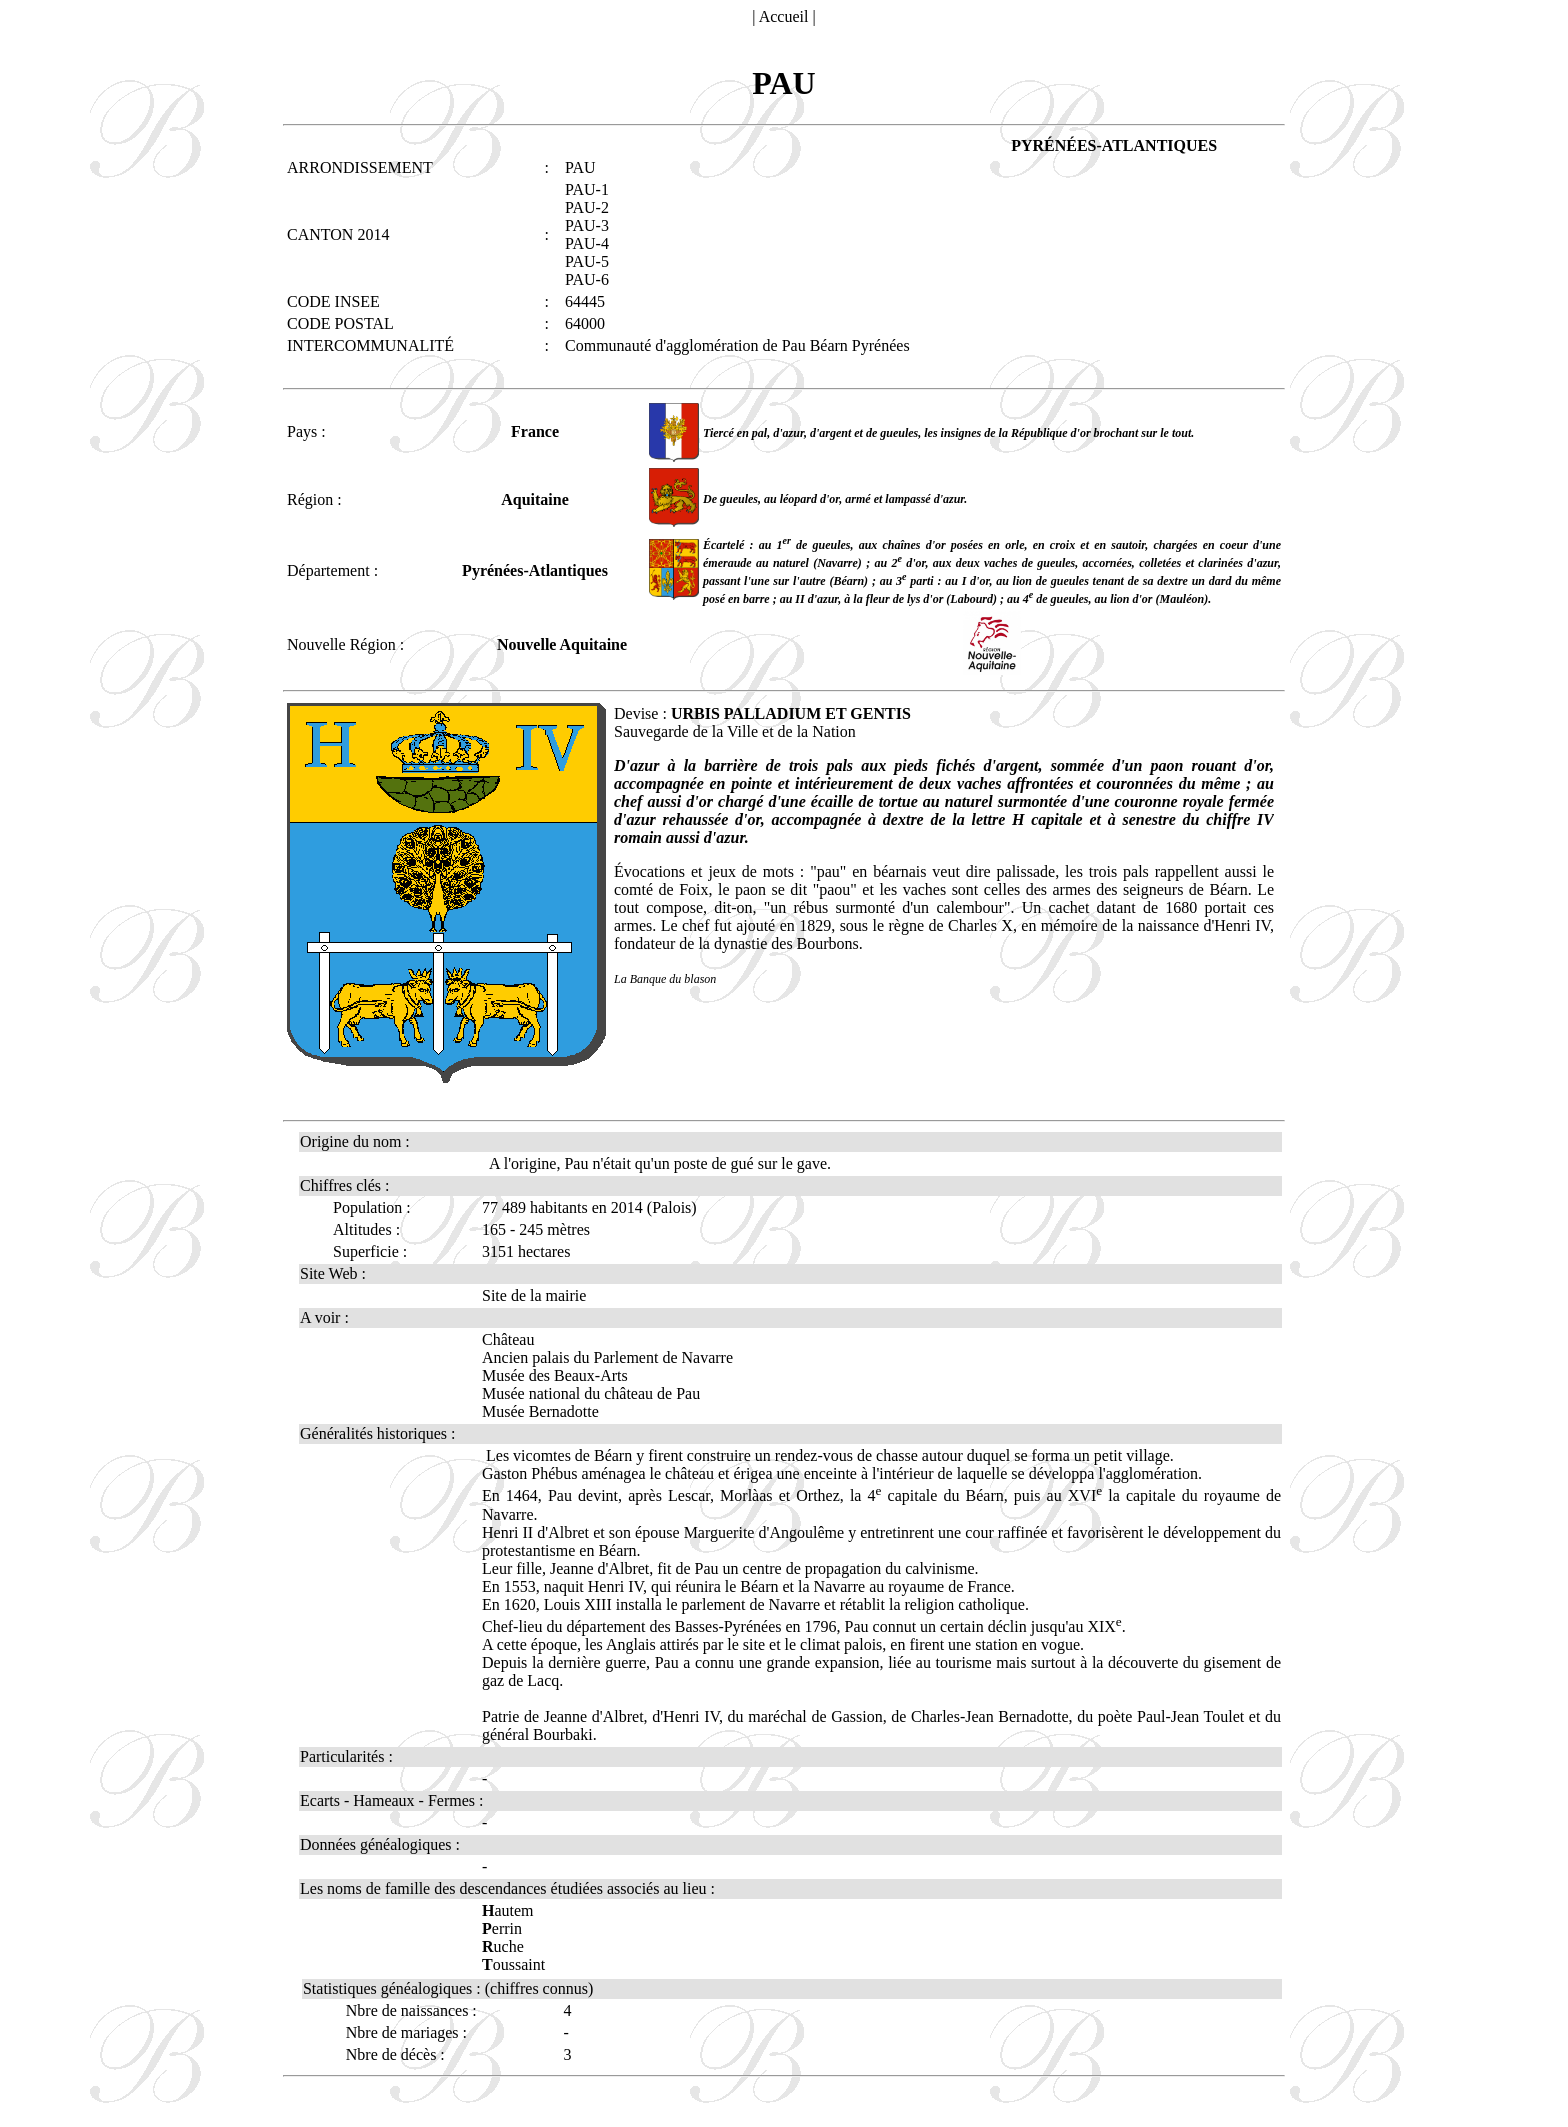 Image resolution: width=1568 pixels, height=2127 pixels. I want to click on errin, so click(502, 1928).